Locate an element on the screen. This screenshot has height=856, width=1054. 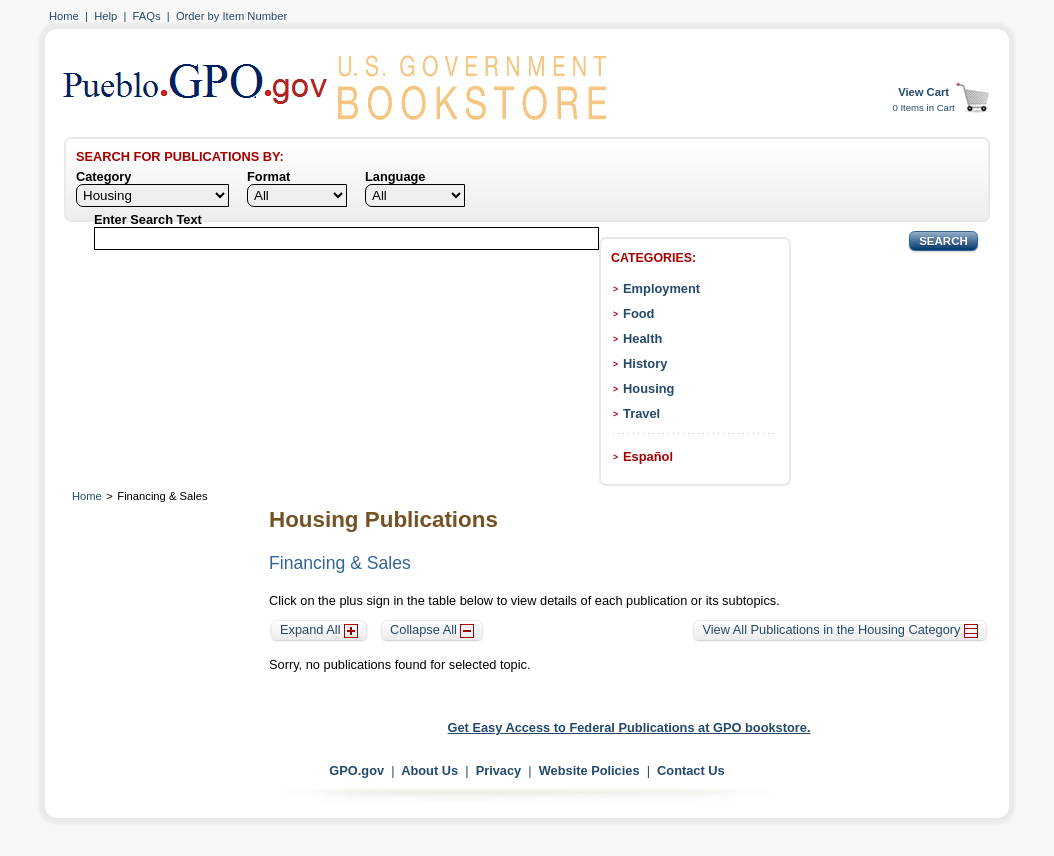
Food is located at coordinates (638, 313).